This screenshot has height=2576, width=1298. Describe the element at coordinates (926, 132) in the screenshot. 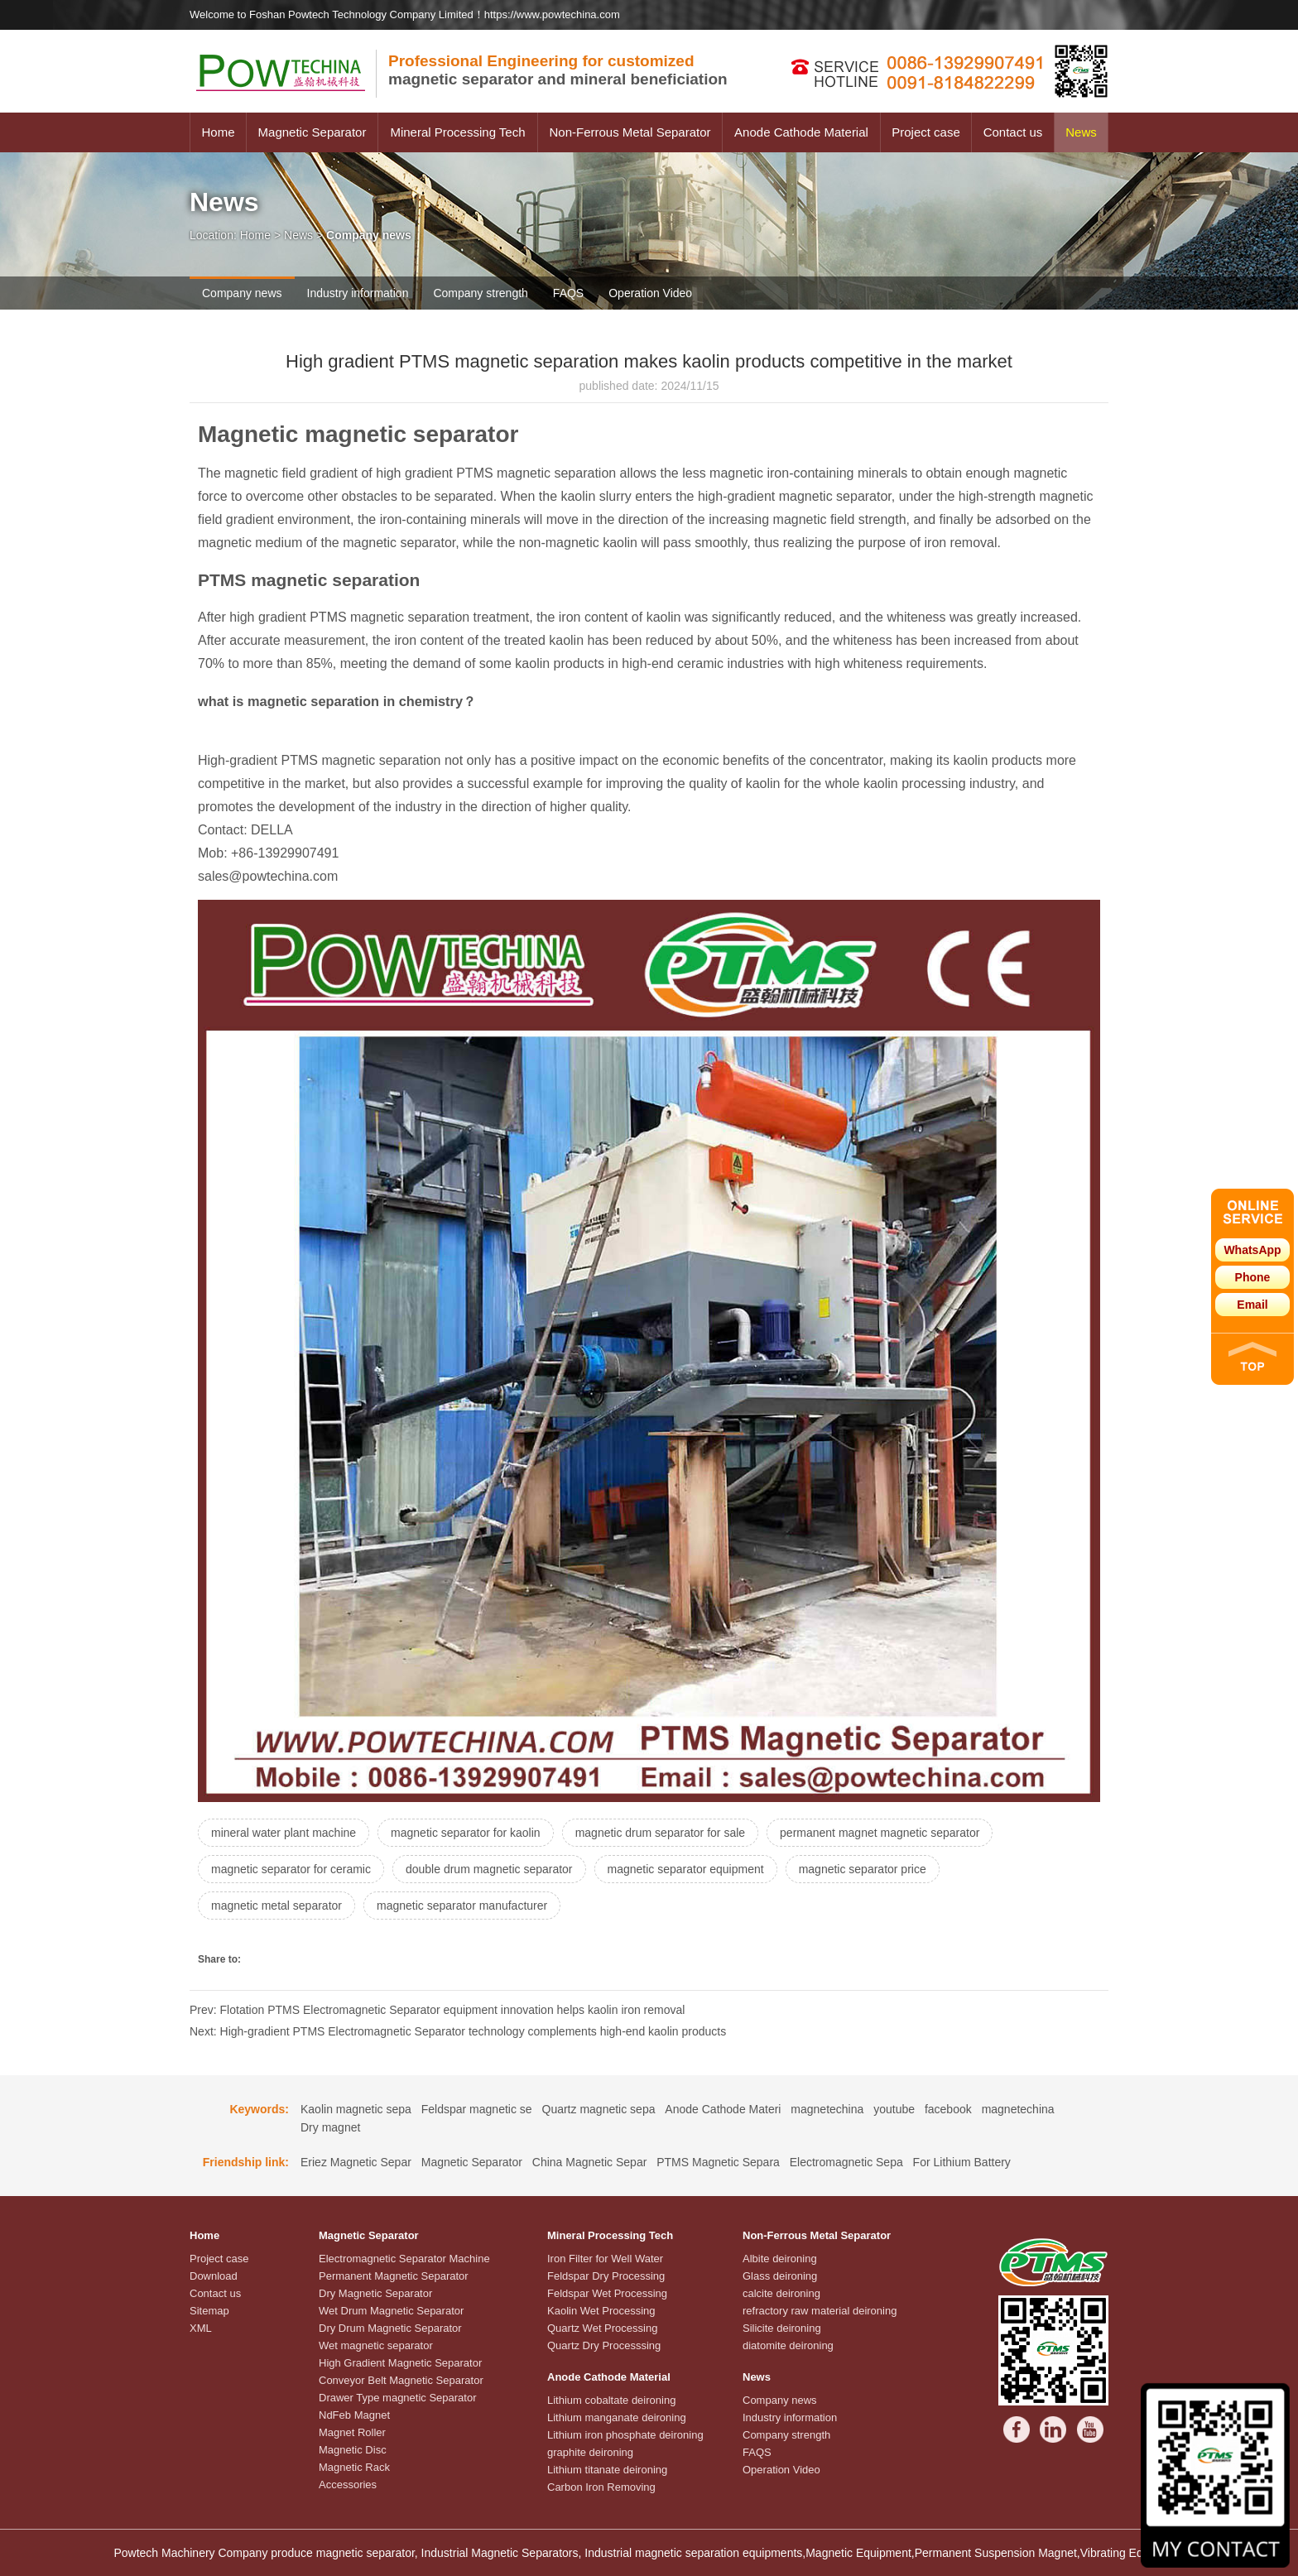

I see `Project case` at that location.